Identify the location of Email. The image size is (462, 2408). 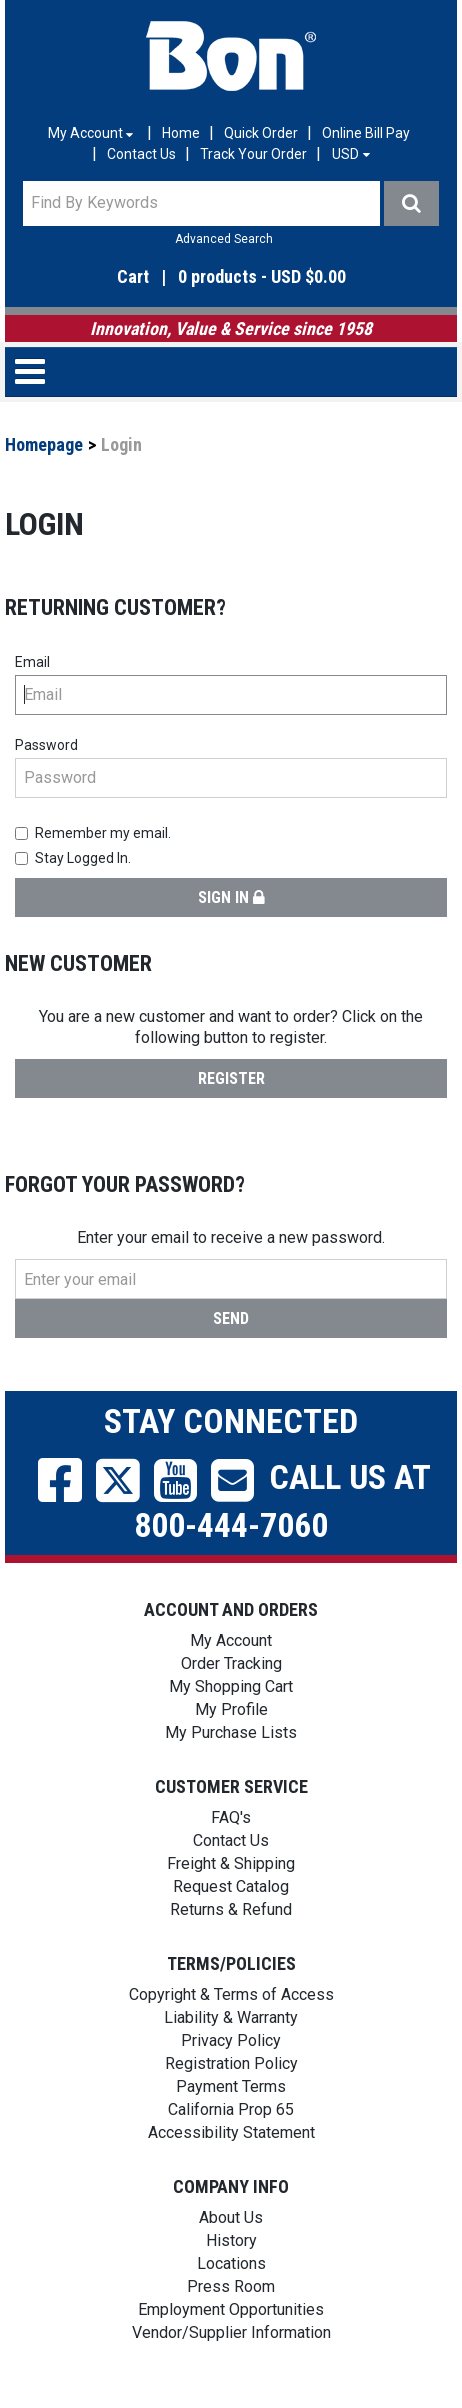
(32, 662).